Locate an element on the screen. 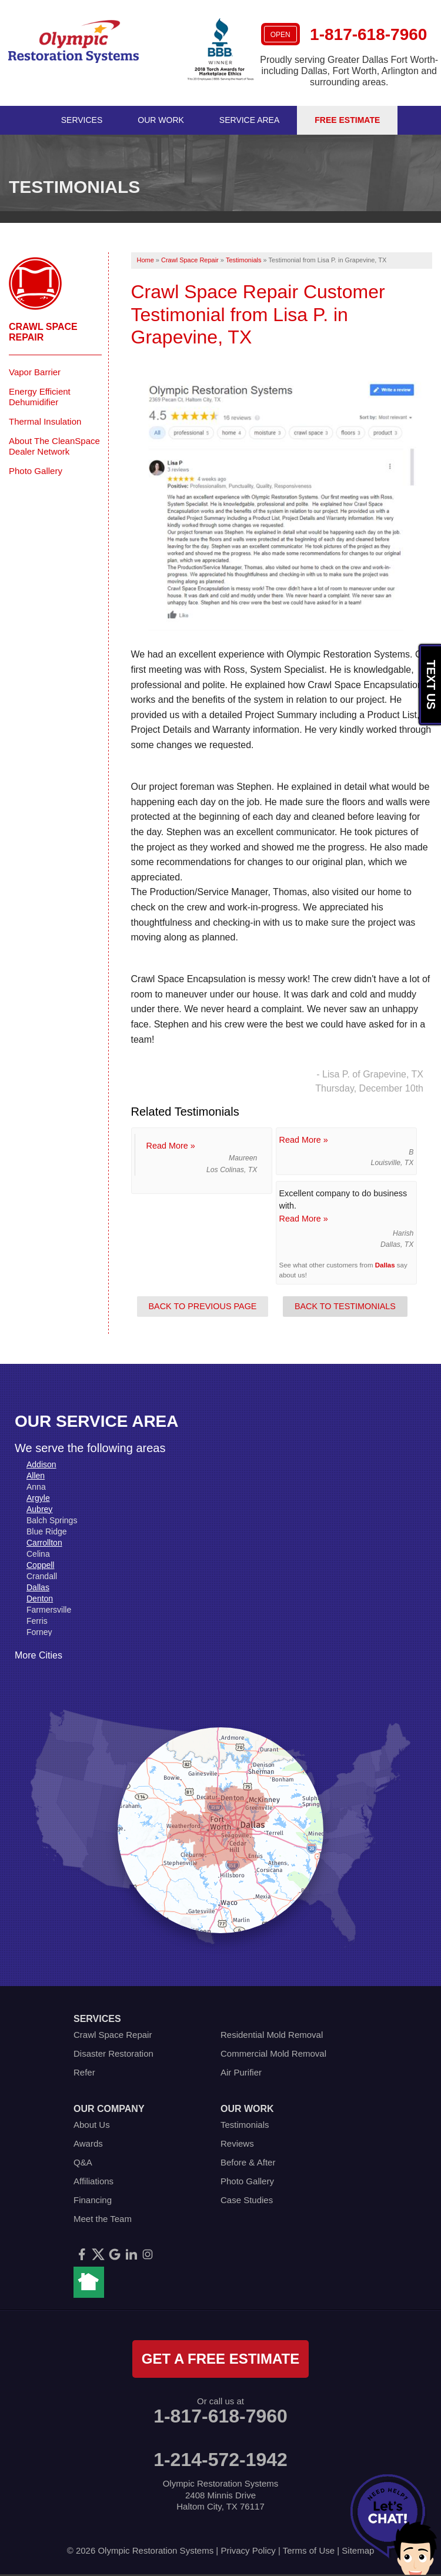 The image size is (441, 2576). Testimonials is located at coordinates (244, 2125).